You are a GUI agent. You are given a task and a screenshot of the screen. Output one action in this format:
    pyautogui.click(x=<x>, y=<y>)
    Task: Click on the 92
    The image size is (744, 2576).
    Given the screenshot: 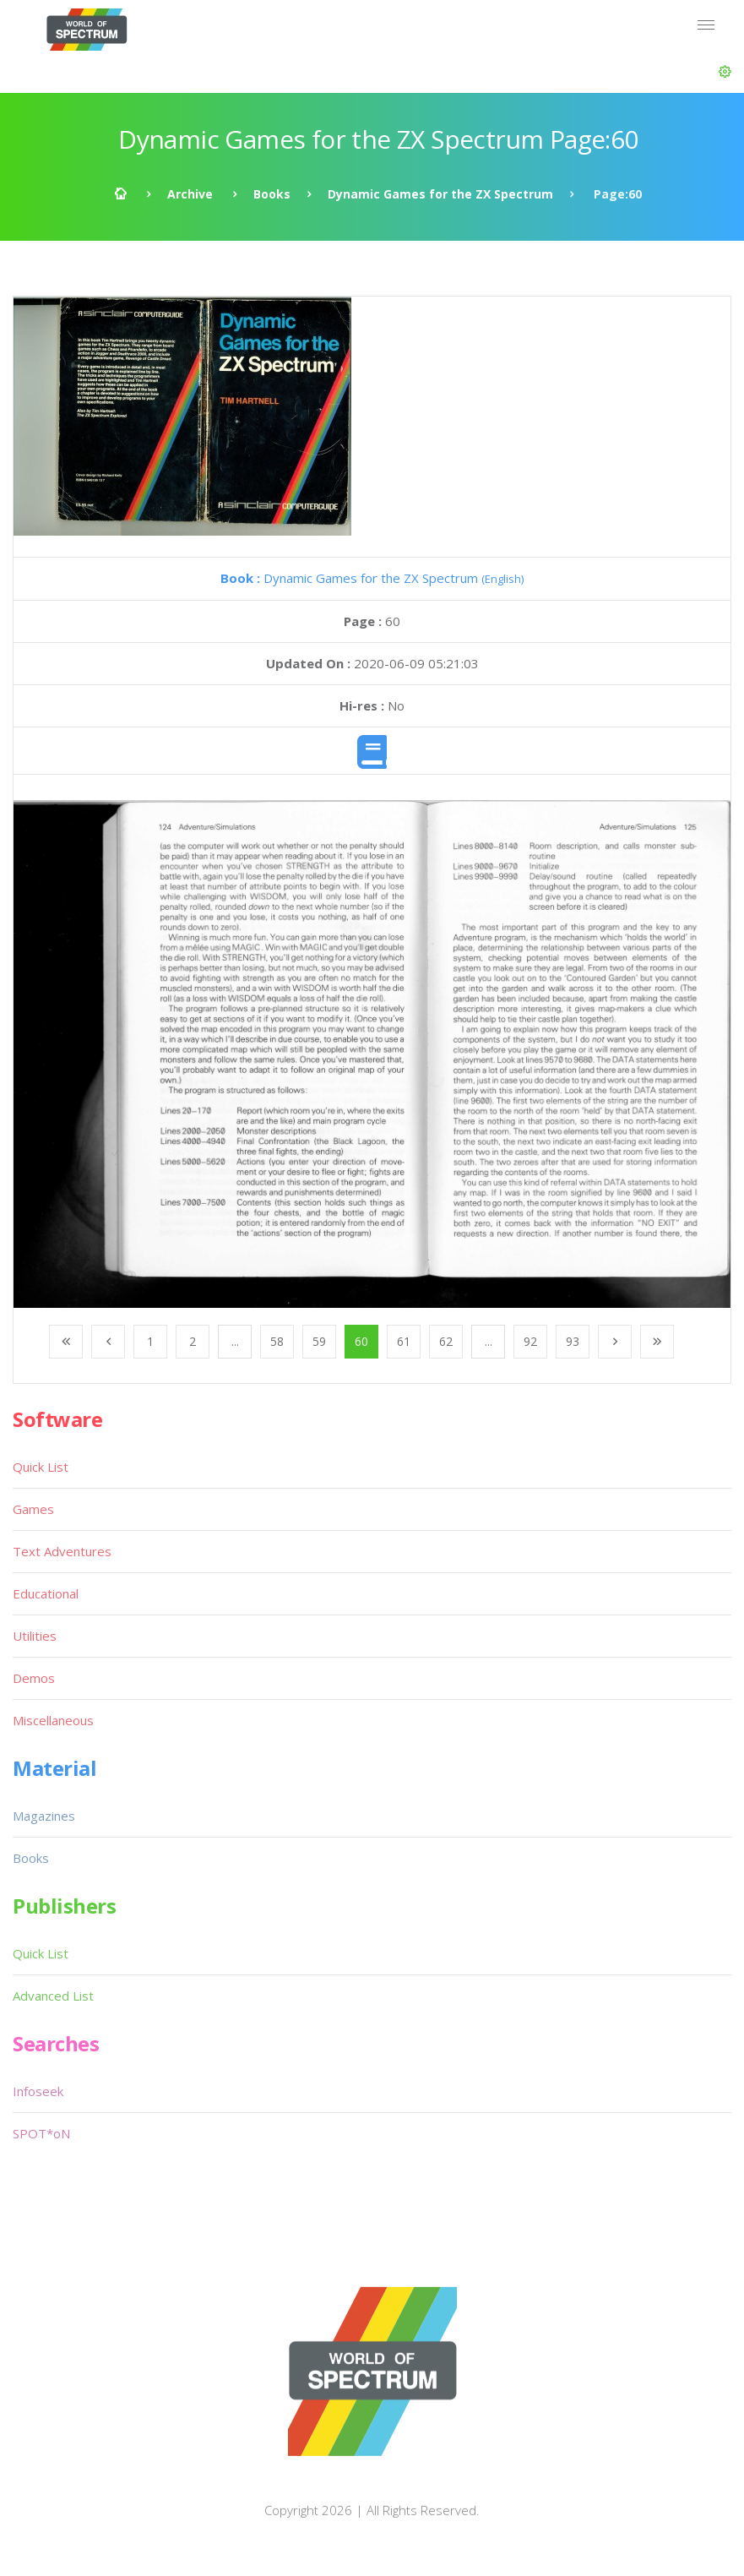 What is the action you would take?
    pyautogui.click(x=530, y=1341)
    